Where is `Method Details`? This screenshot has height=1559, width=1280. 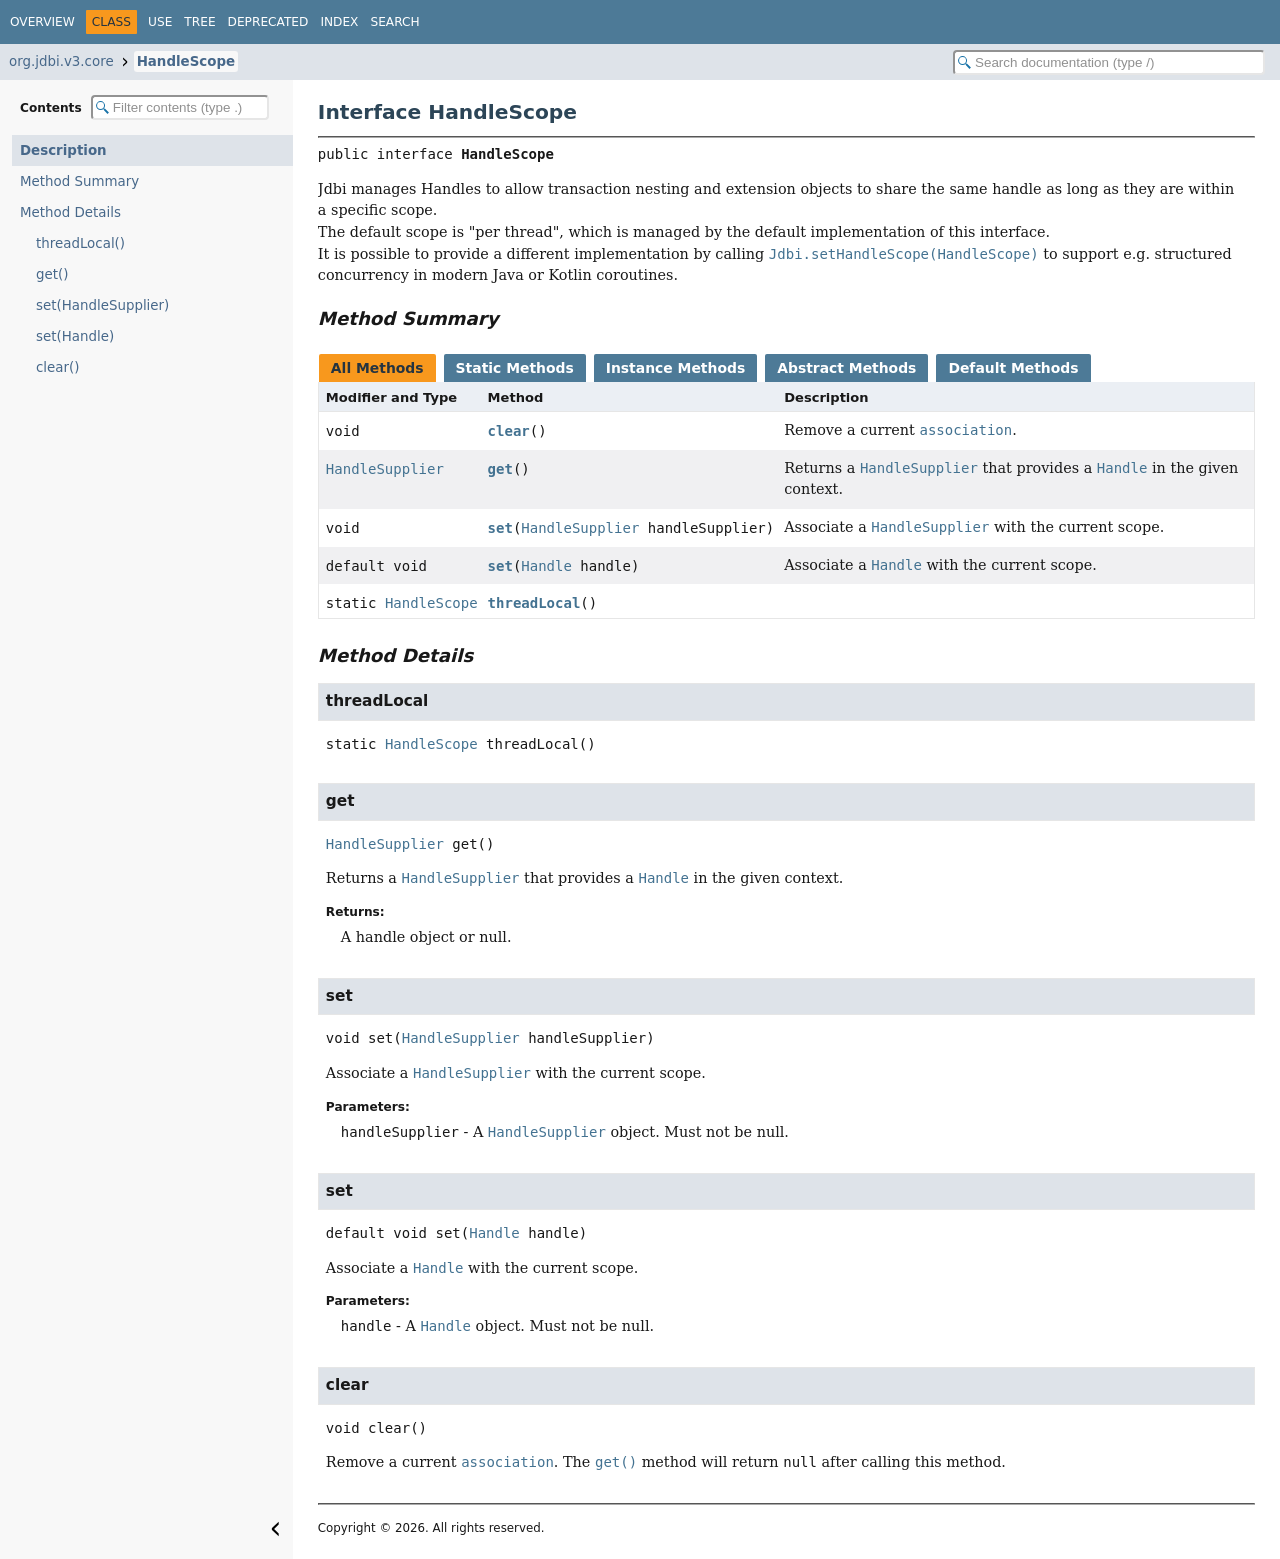
Method Details is located at coordinates (70, 212).